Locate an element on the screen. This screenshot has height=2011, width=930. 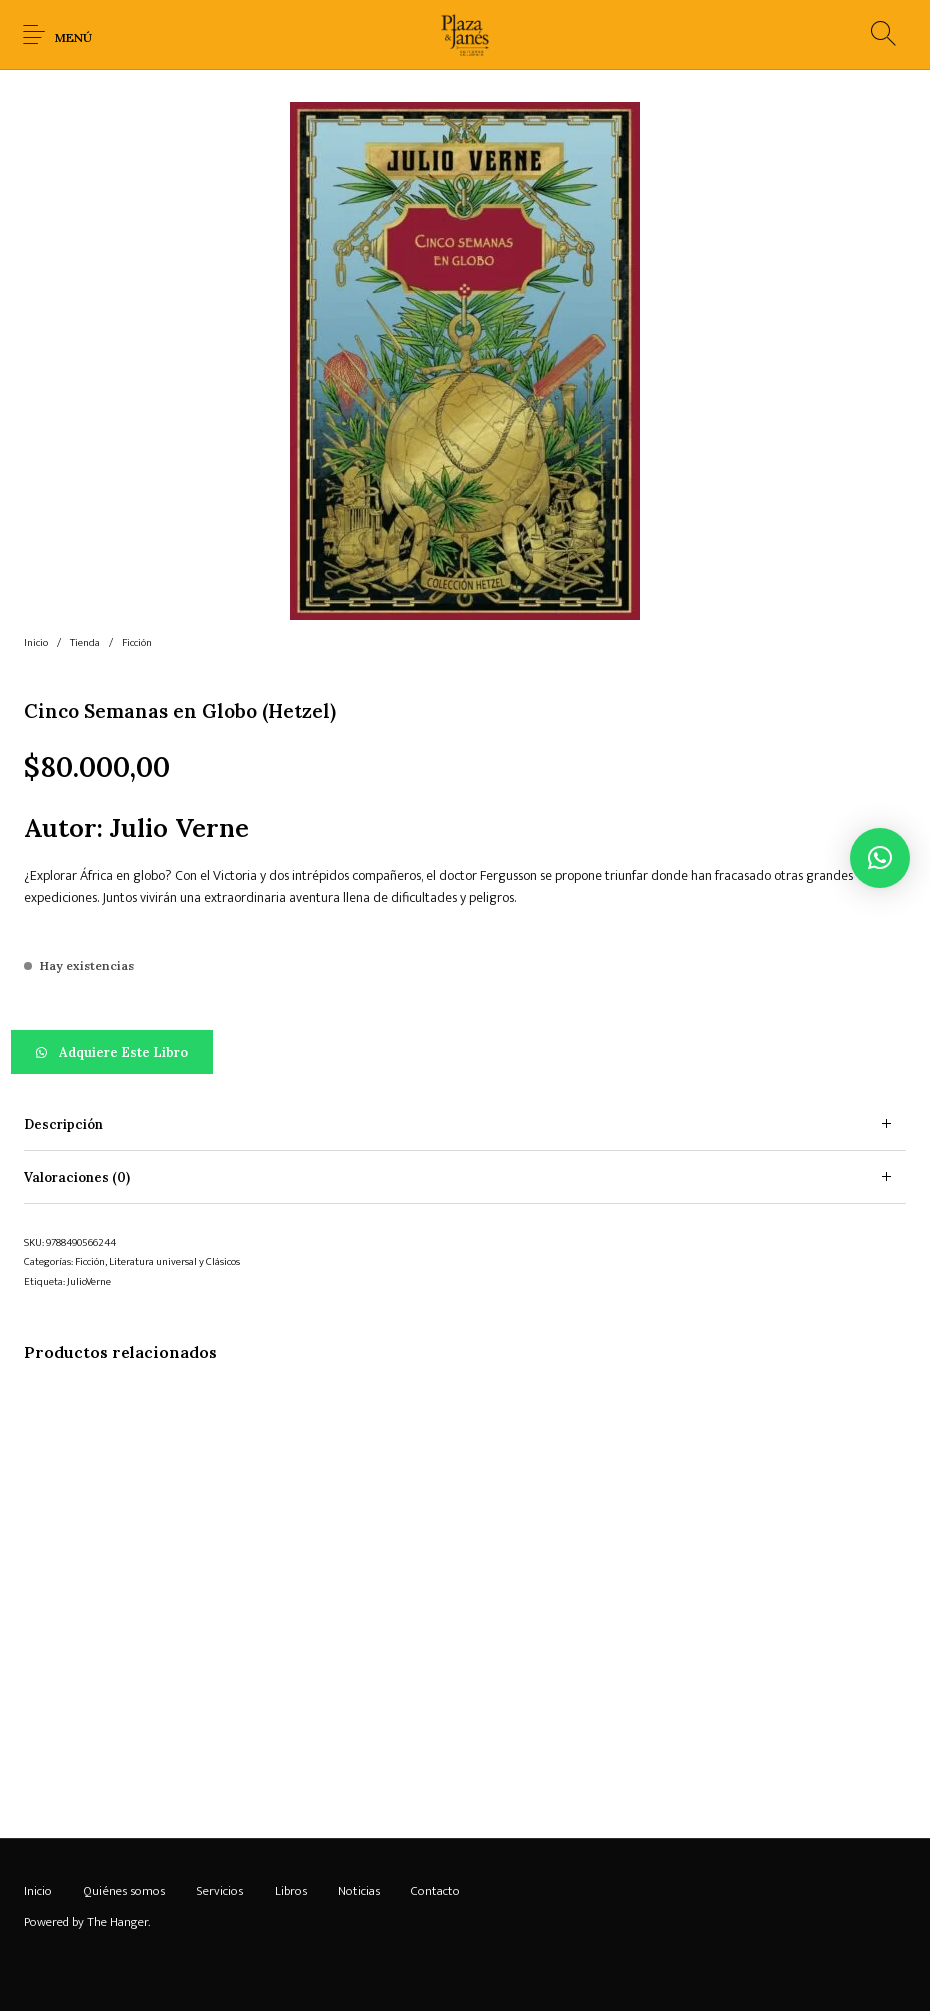
Adquiere este libro is located at coordinates (123, 1052).